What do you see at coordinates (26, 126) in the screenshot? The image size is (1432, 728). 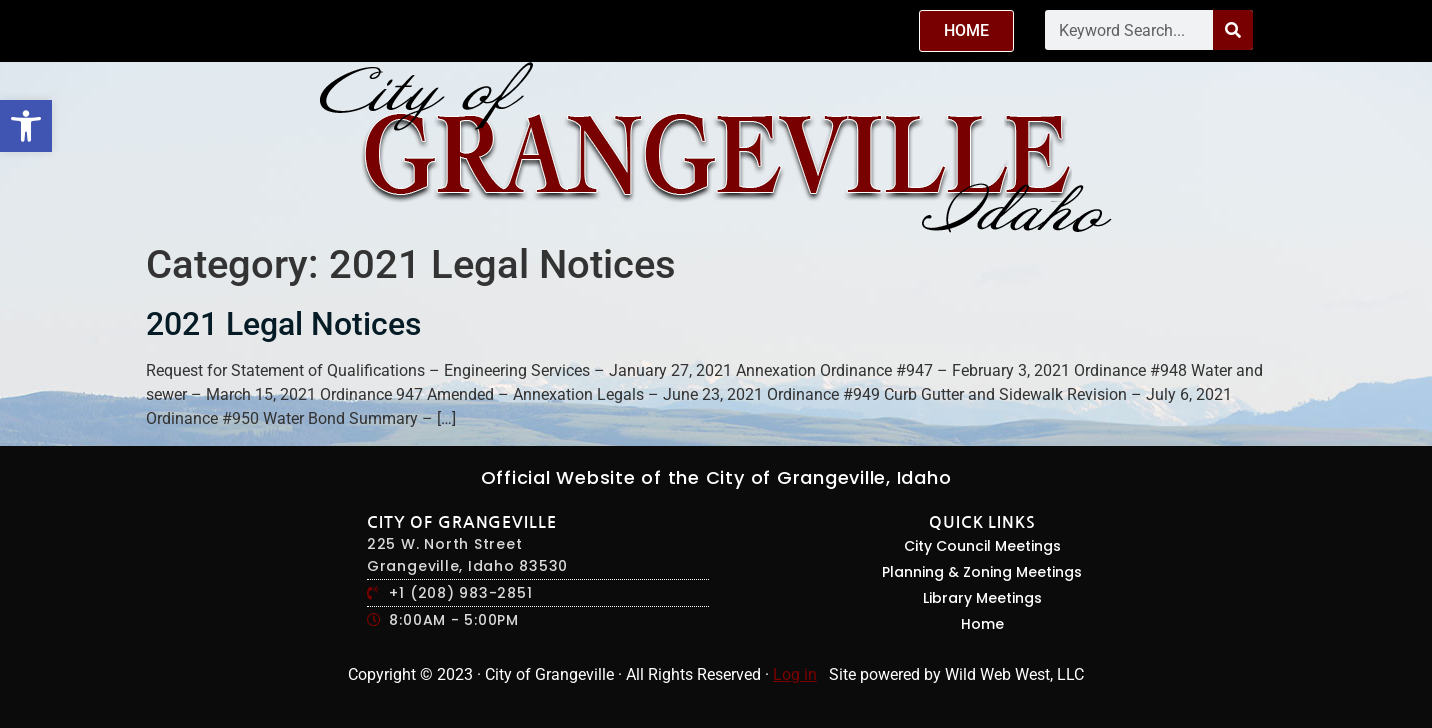 I see `[button]` at bounding box center [26, 126].